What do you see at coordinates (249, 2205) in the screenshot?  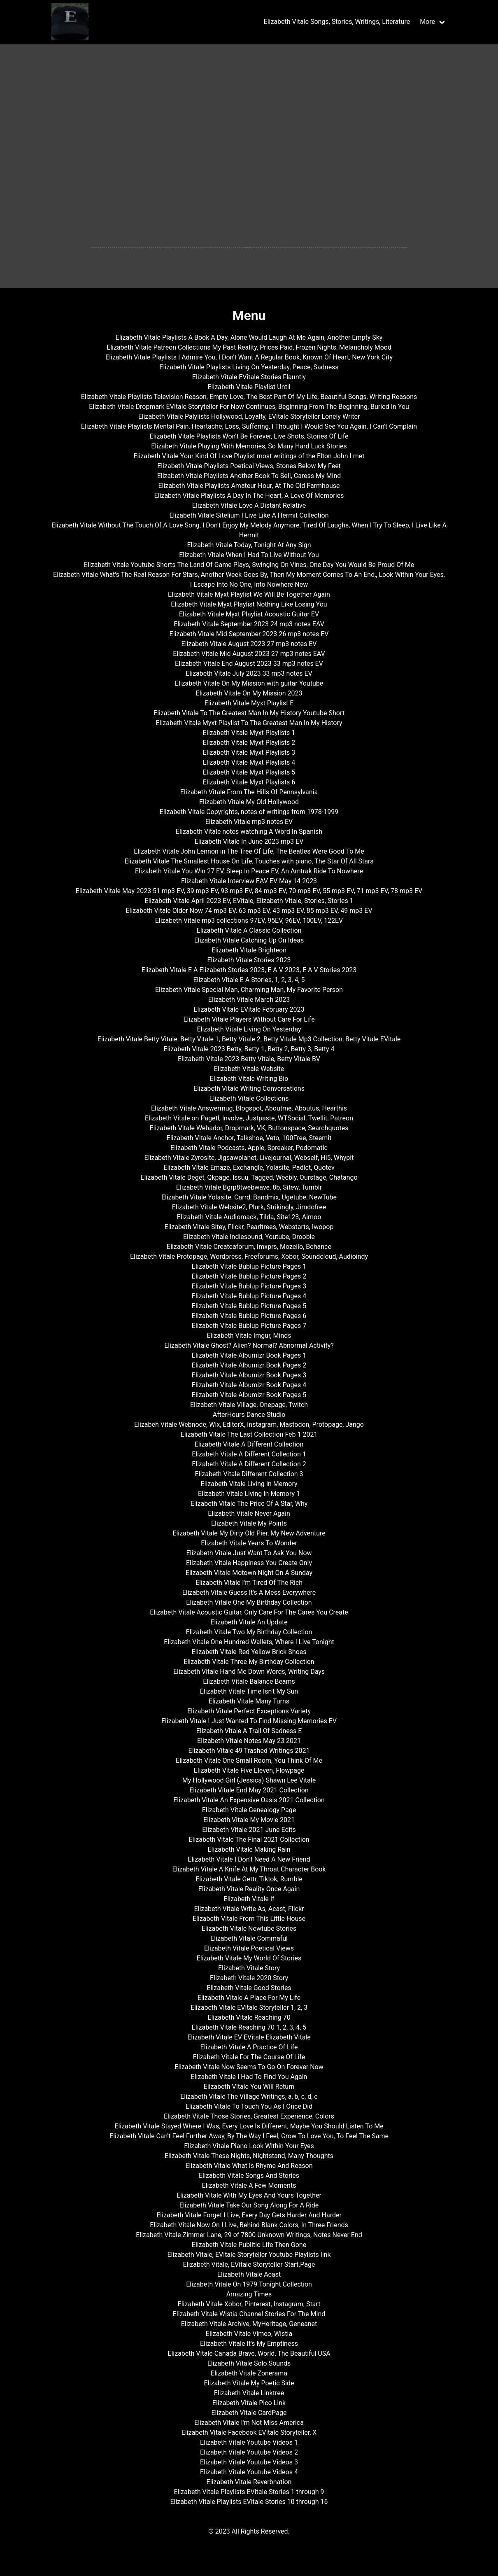 I see `Elizabeth Vitale Take Our Song Along For A Ride` at bounding box center [249, 2205].